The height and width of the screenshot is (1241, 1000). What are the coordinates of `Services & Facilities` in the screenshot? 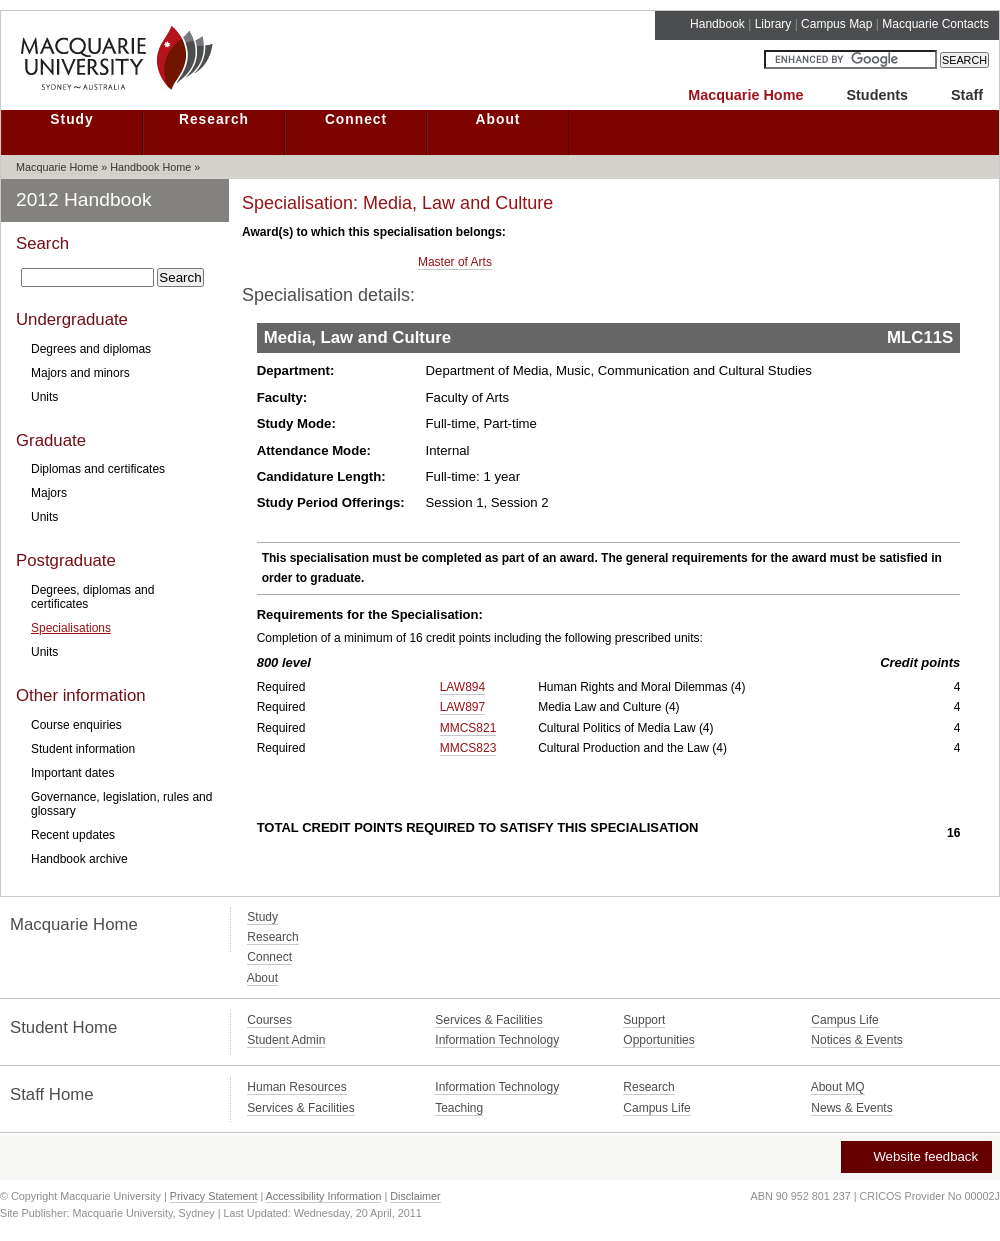 It's located at (488, 1020).